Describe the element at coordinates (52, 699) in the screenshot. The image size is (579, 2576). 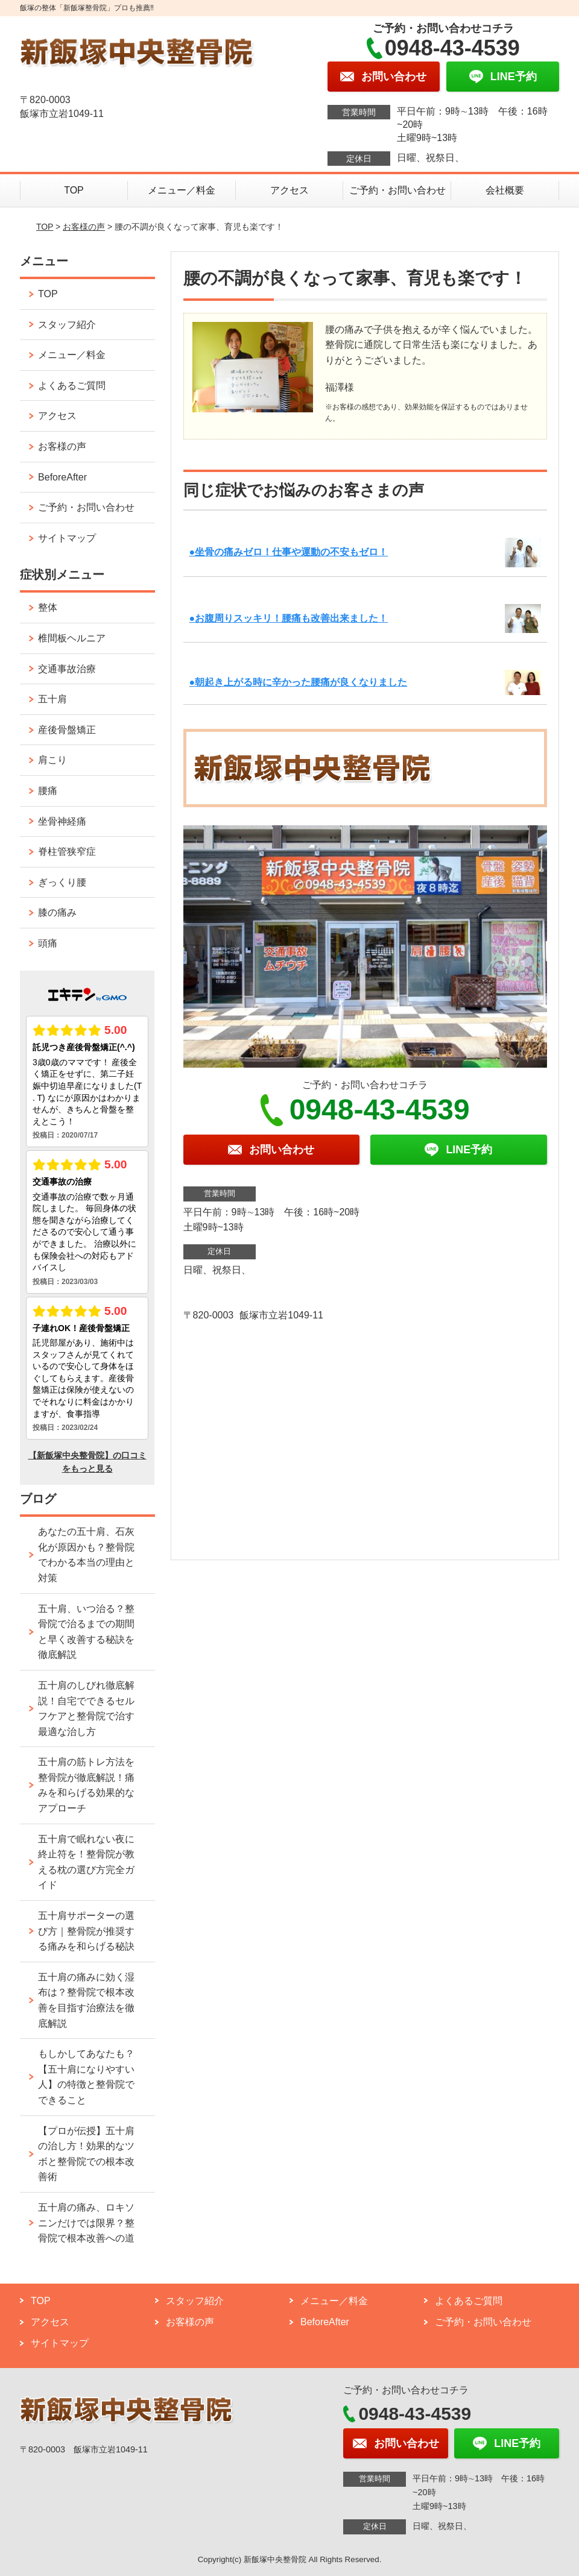
I see `五十肩` at that location.